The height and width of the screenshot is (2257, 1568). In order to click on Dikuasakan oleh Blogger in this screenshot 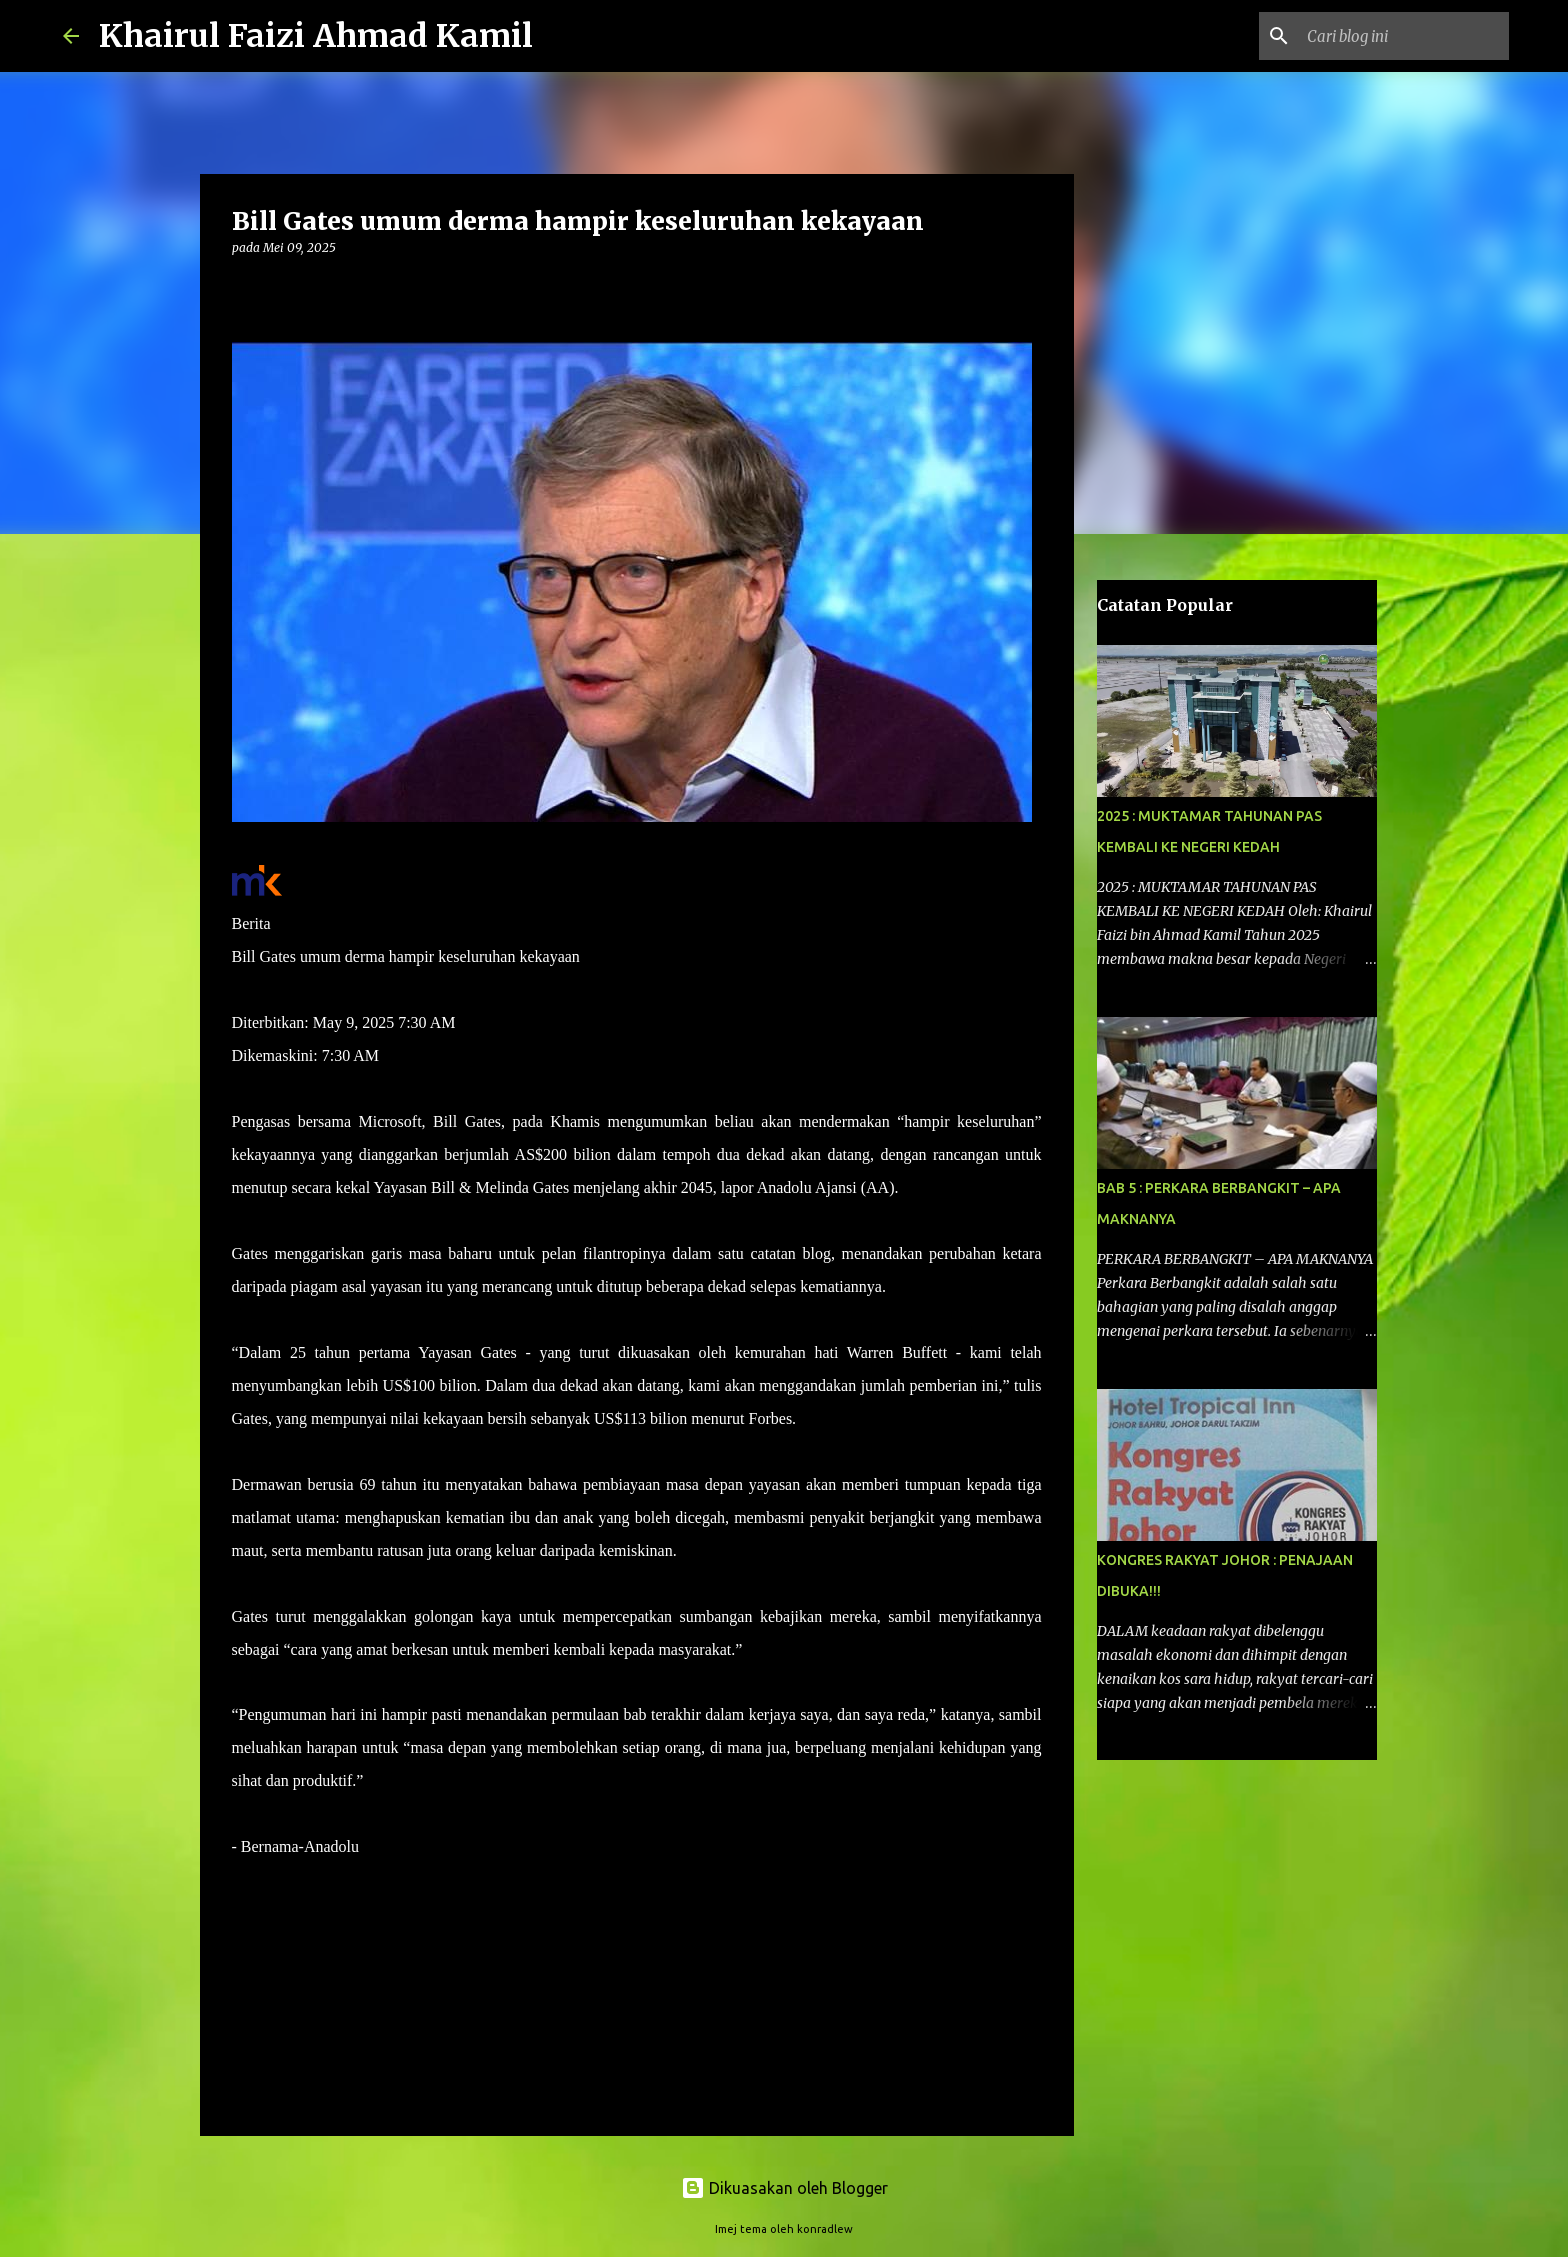, I will do `click(784, 2188)`.